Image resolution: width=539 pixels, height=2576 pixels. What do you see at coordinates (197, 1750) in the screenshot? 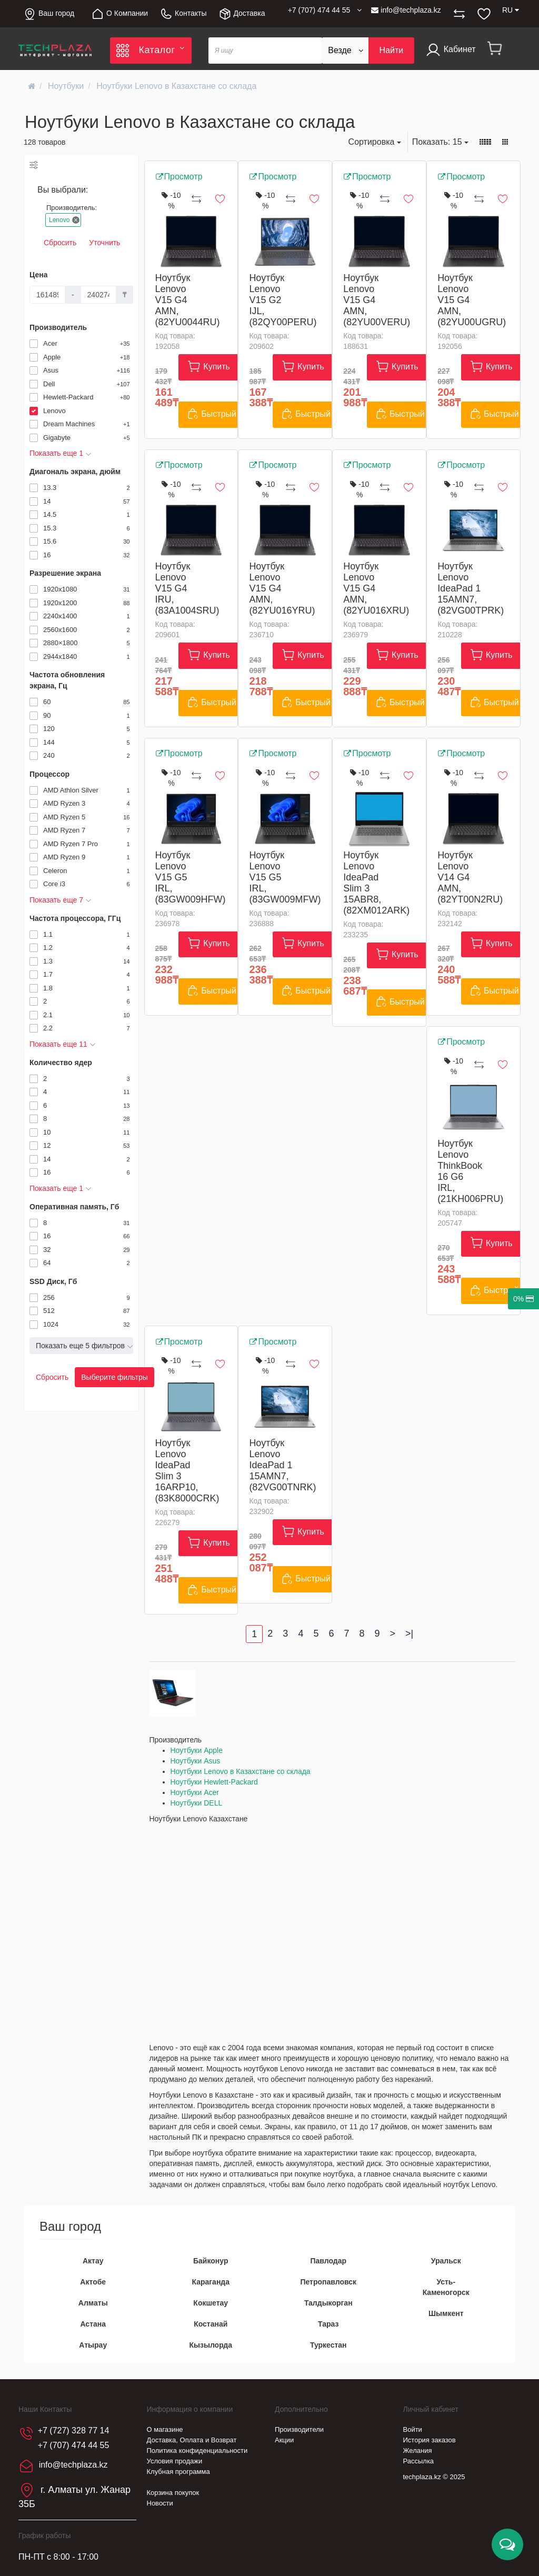
I see `Ноутбуки Apple` at bounding box center [197, 1750].